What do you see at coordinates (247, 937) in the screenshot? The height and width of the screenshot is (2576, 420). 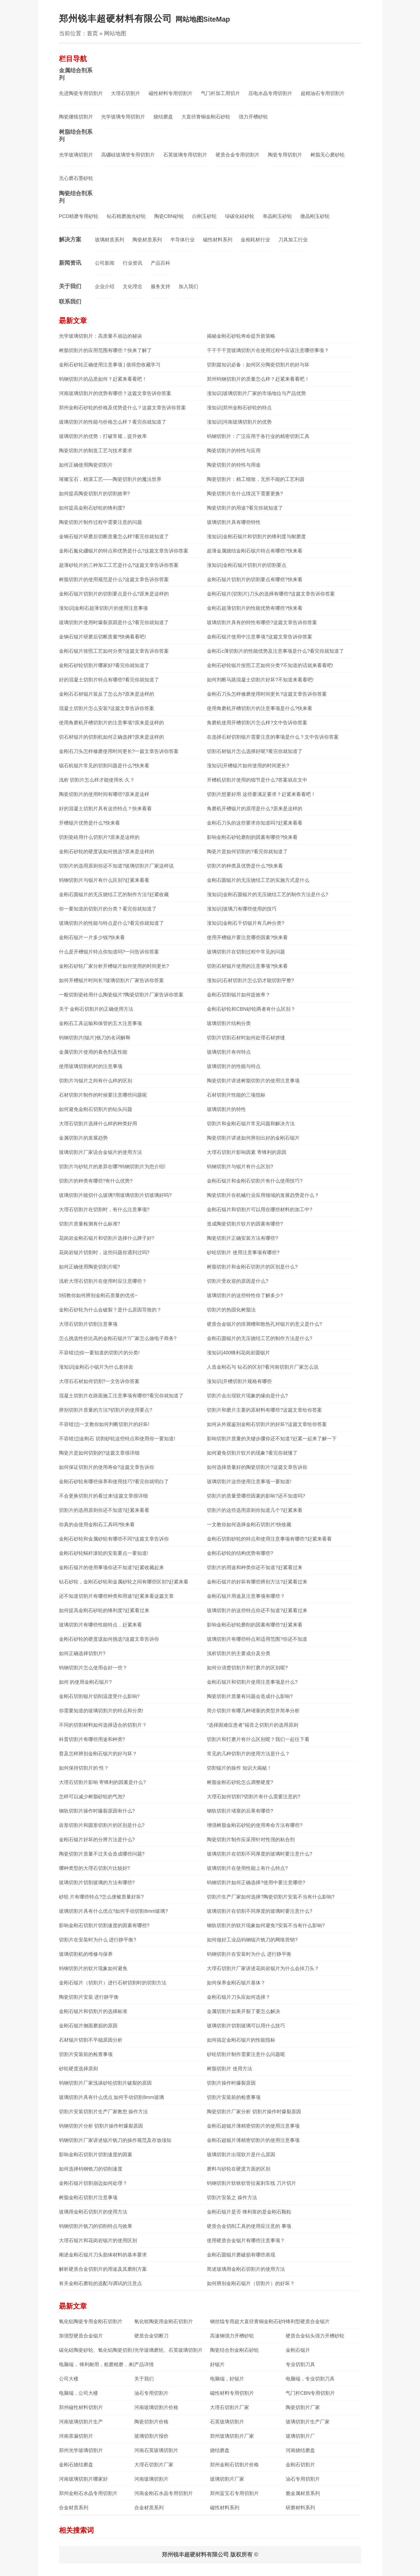 I see `使用开槽锯片要注意哪些因素?快来看` at bounding box center [247, 937].